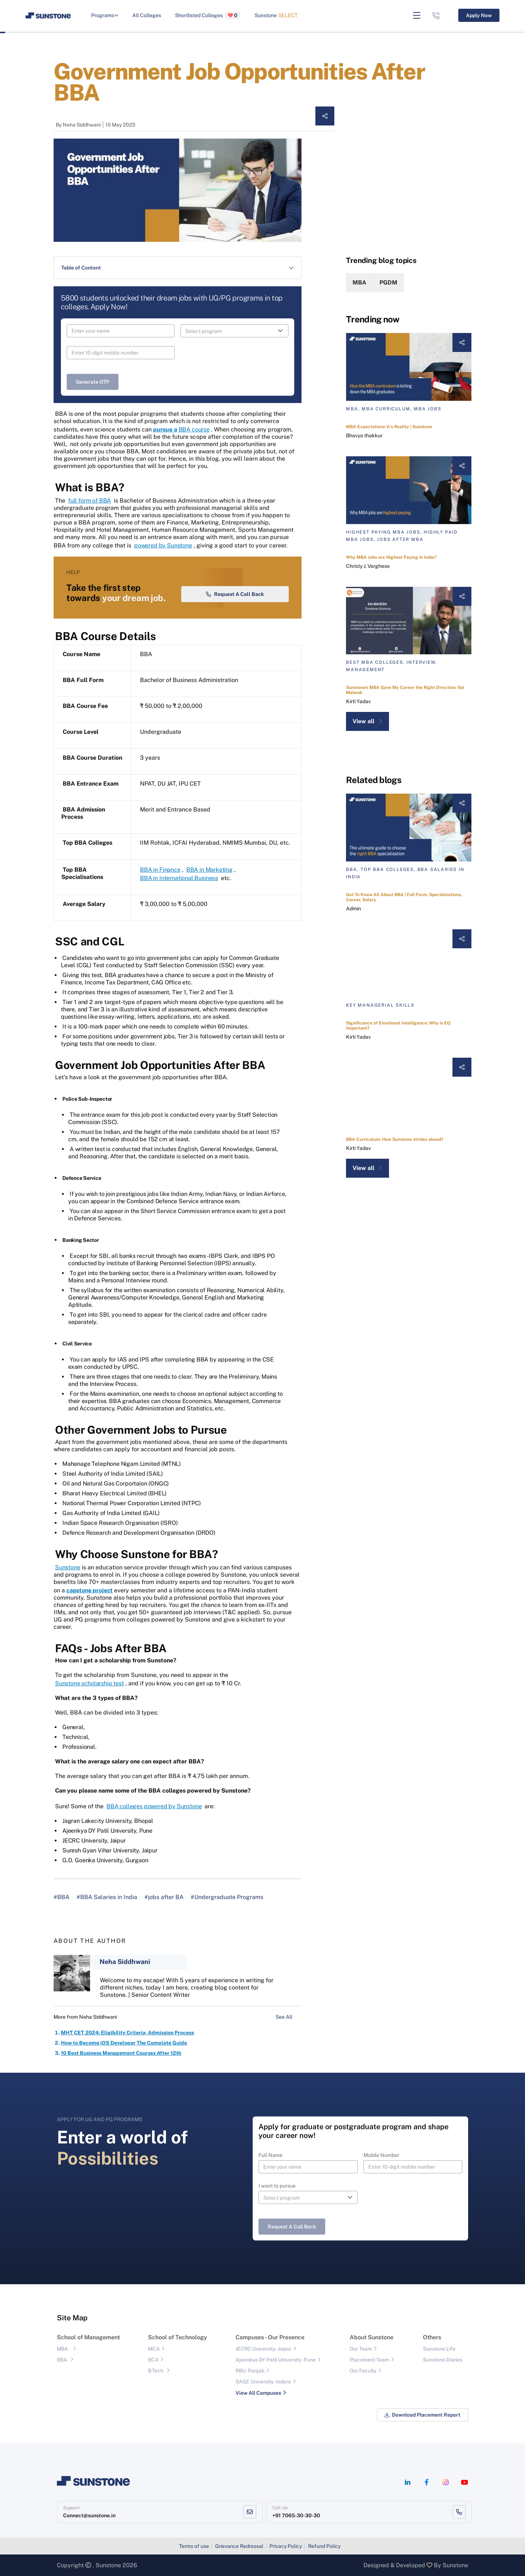  What do you see at coordinates (155, 2371) in the screenshot?
I see `B.Tech` at bounding box center [155, 2371].